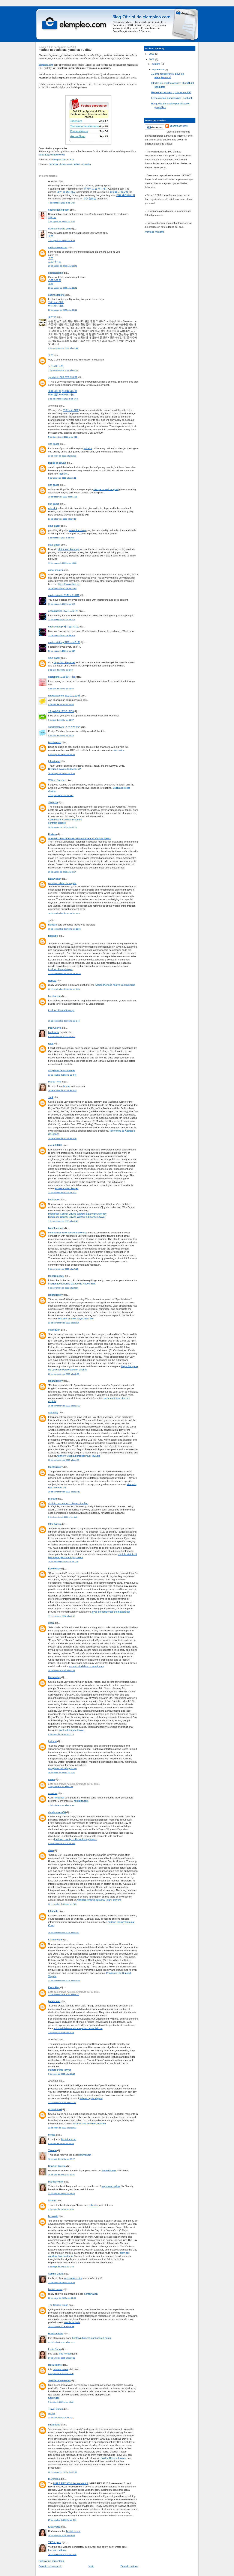  What do you see at coordinates (54, 1329) in the screenshot?
I see `ethandylan` at bounding box center [54, 1329].